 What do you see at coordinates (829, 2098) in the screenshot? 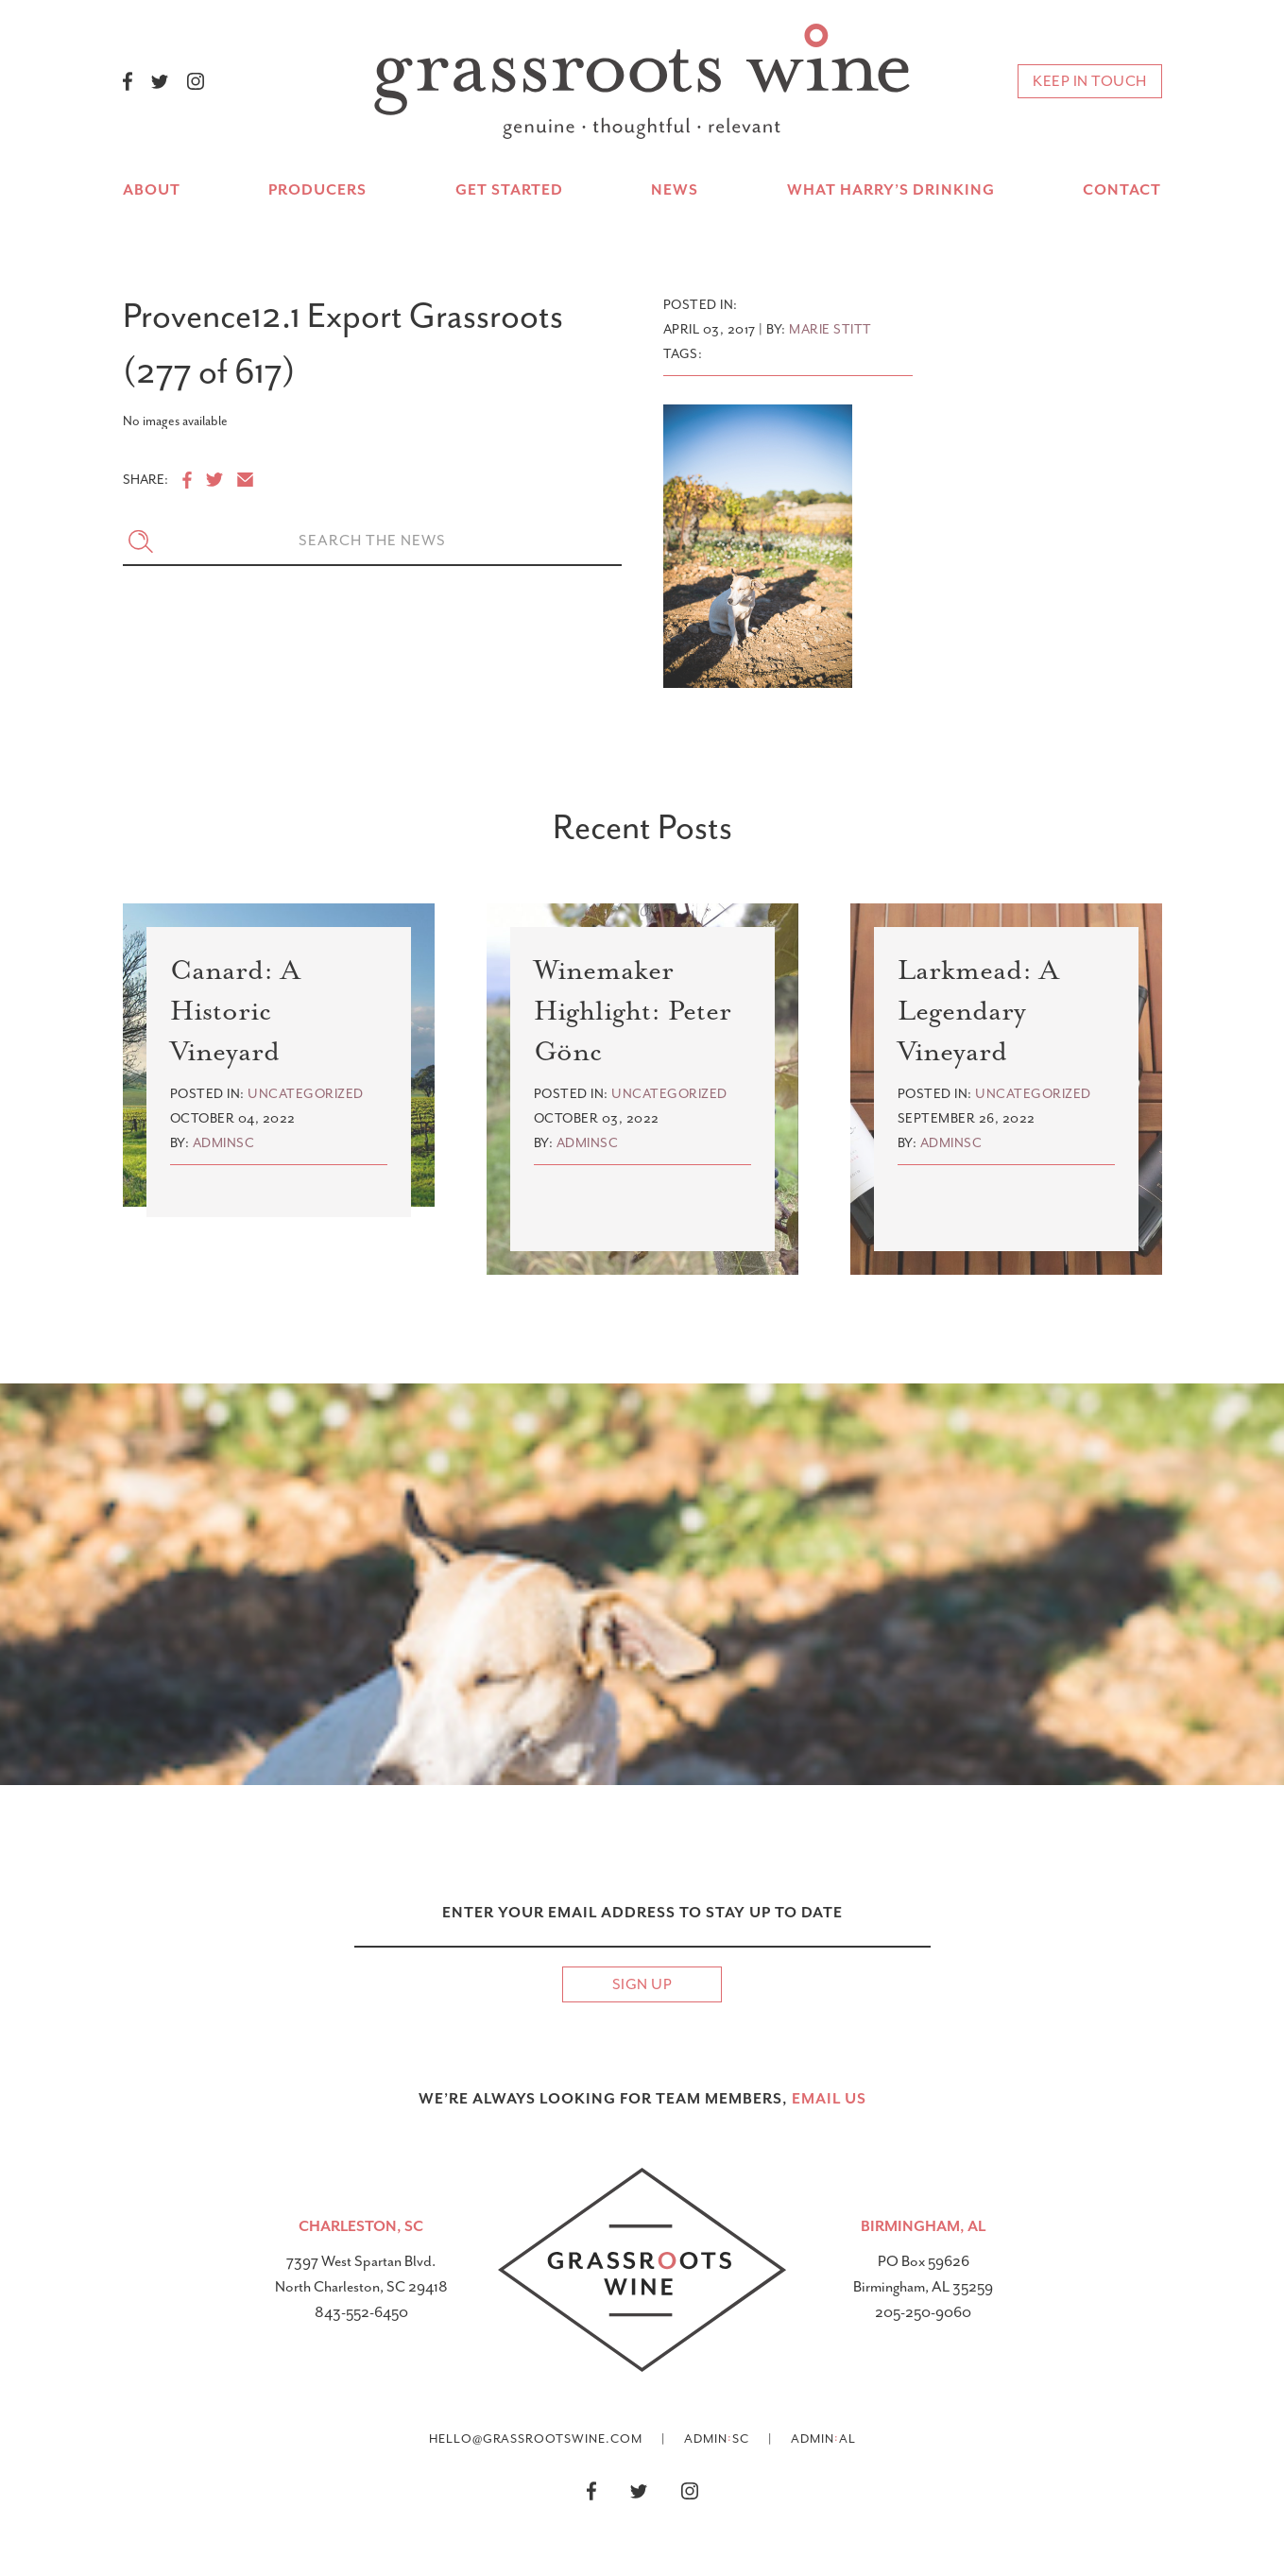
I see `email US` at bounding box center [829, 2098].